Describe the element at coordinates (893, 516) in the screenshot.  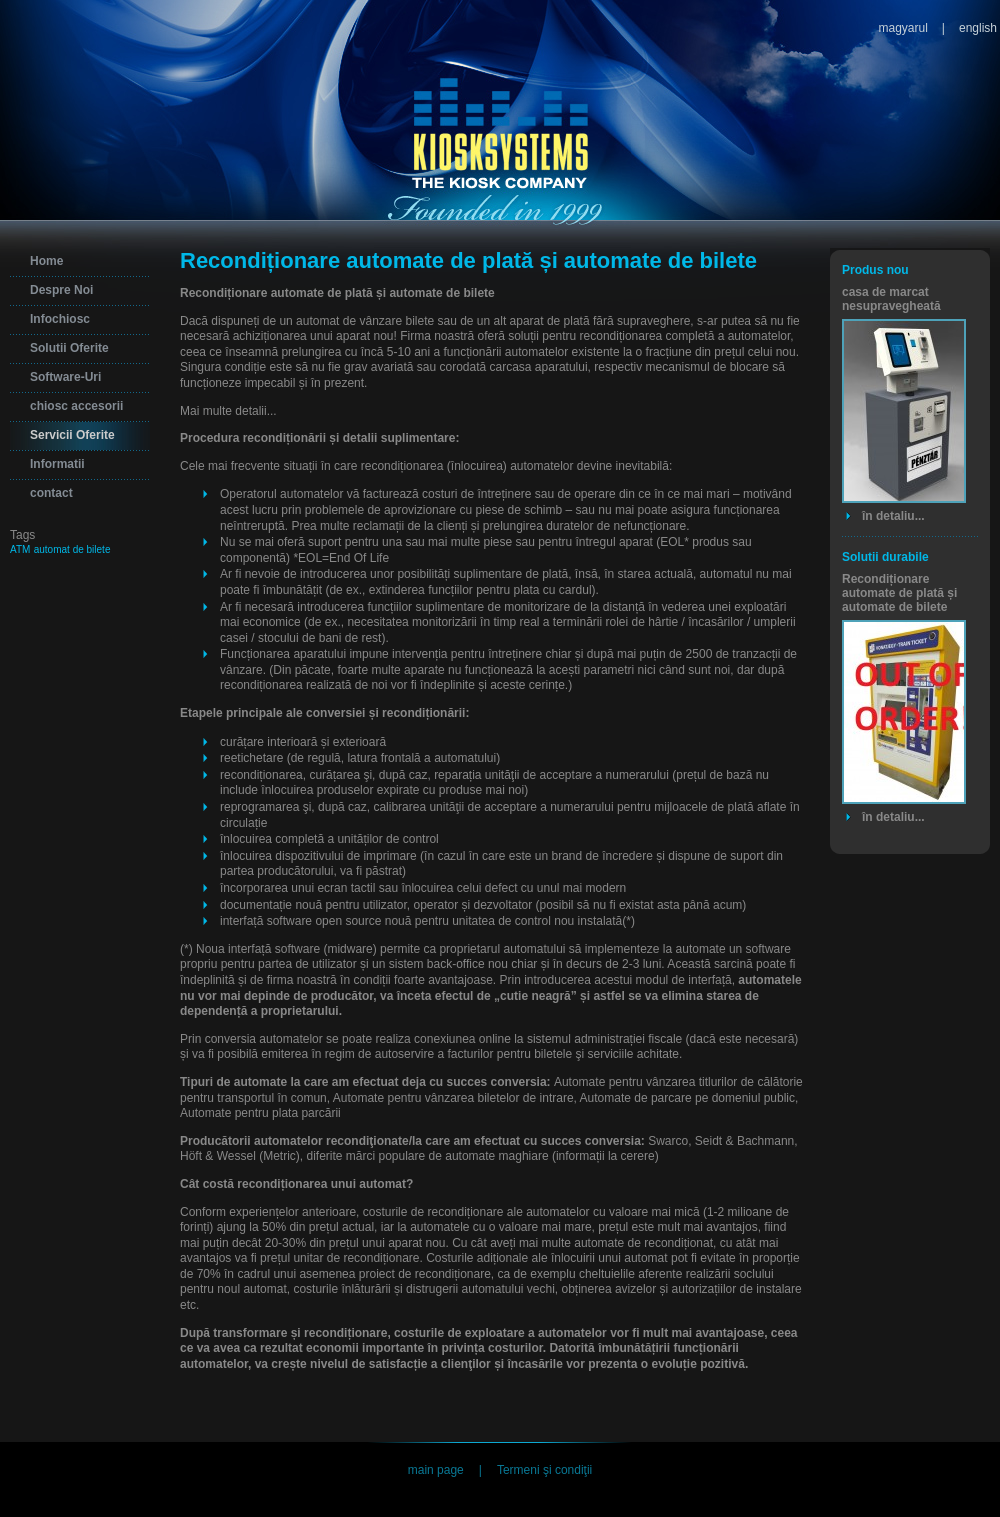
I see `în detaliu...` at that location.